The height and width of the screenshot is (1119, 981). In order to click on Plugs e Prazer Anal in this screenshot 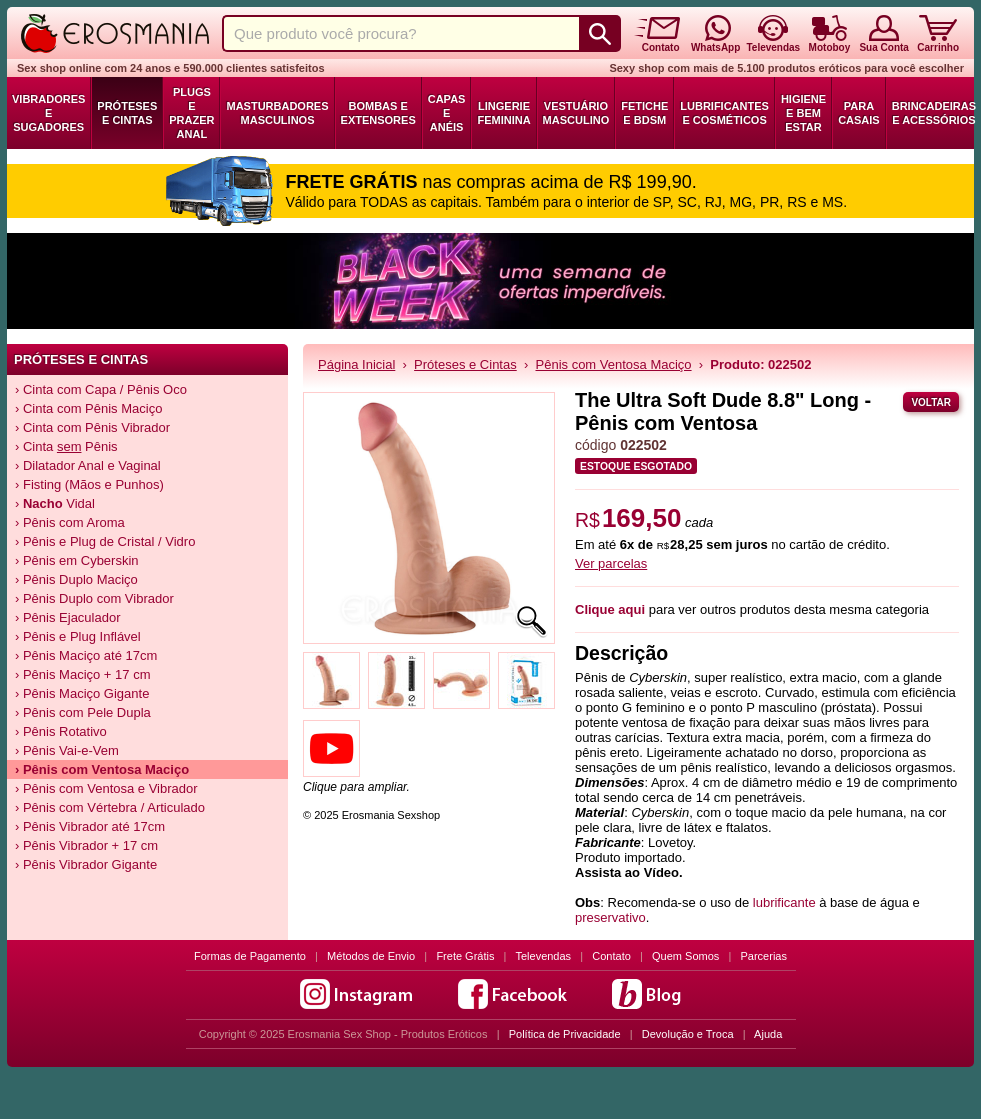, I will do `click(191, 113)`.